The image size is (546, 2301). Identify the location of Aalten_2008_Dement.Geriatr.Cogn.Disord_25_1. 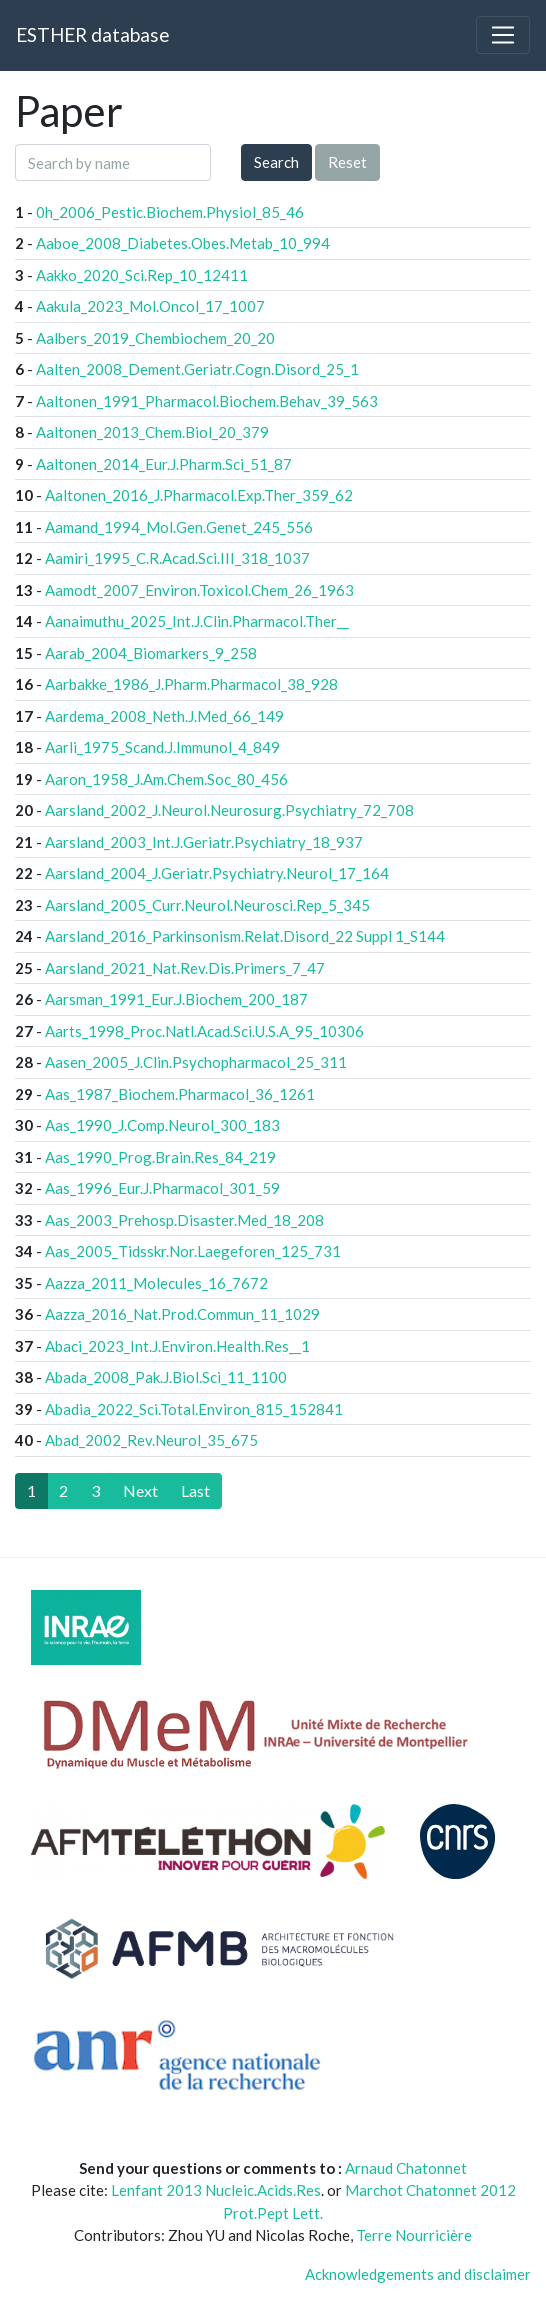
(197, 369).